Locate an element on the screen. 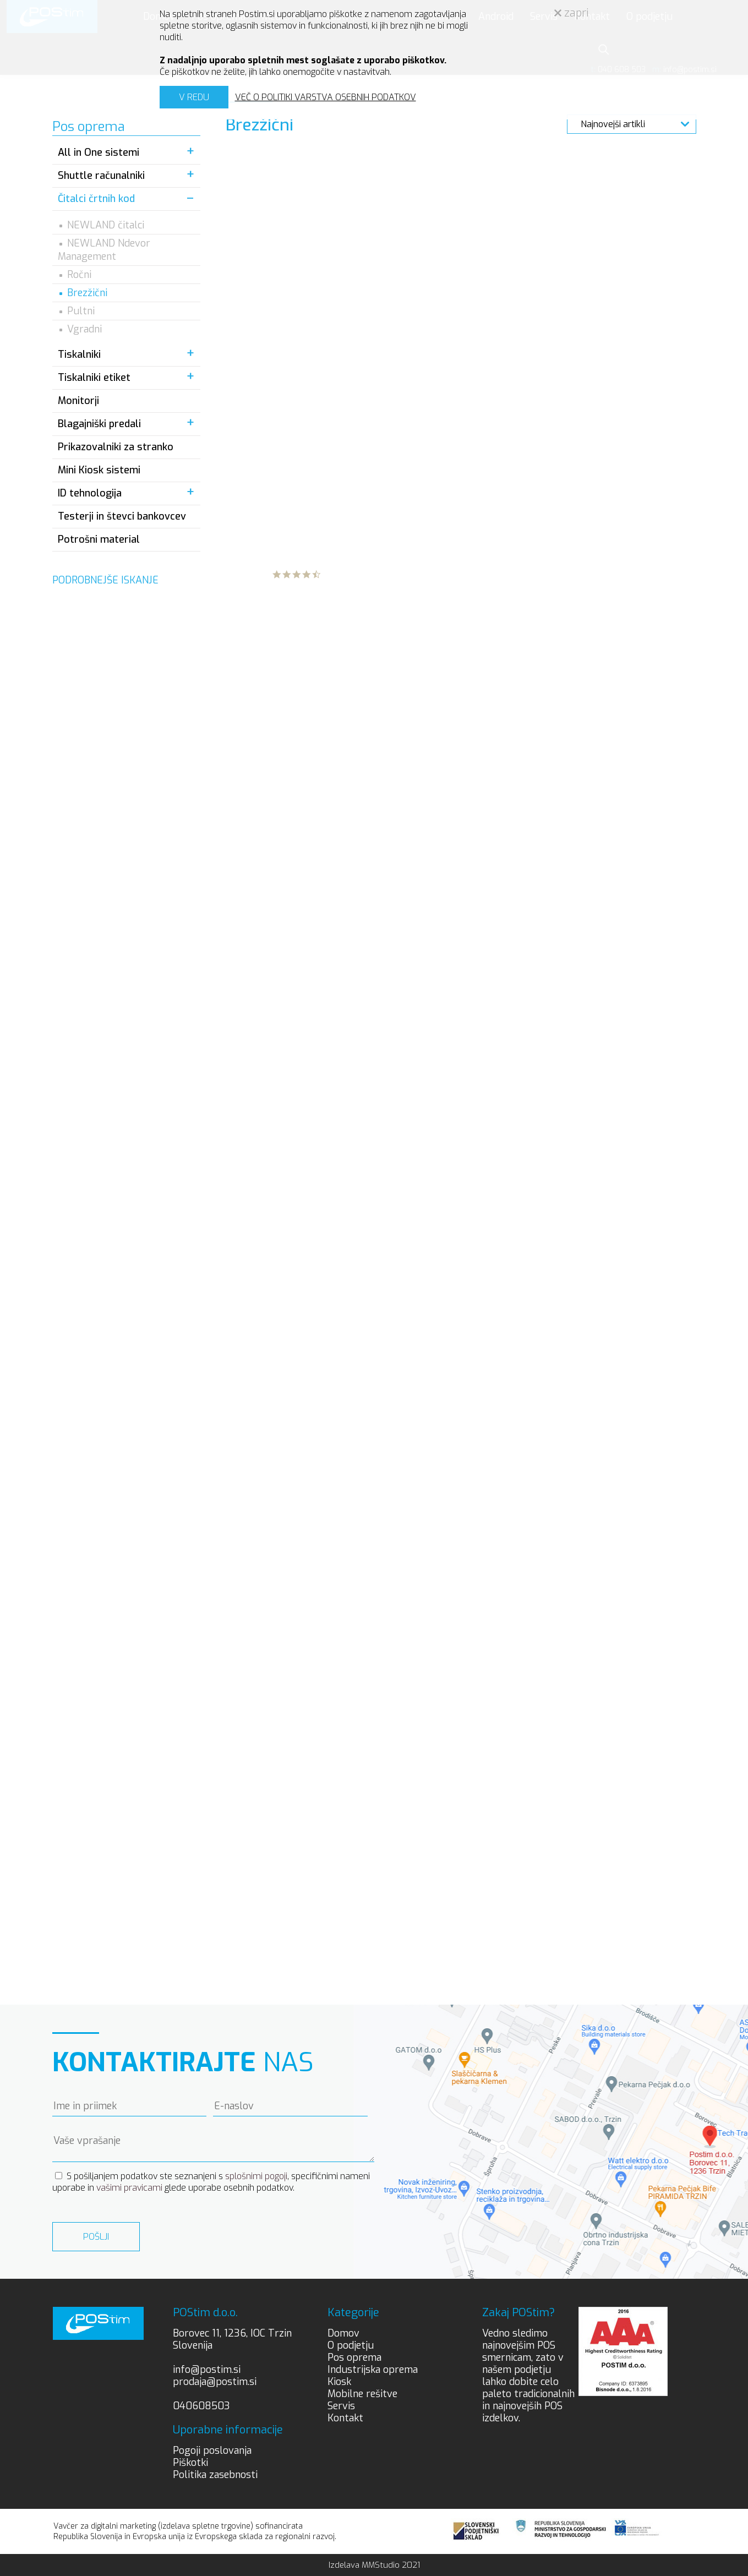 Image resolution: width=748 pixels, height=2576 pixels. Pultni is located at coordinates (81, 311).